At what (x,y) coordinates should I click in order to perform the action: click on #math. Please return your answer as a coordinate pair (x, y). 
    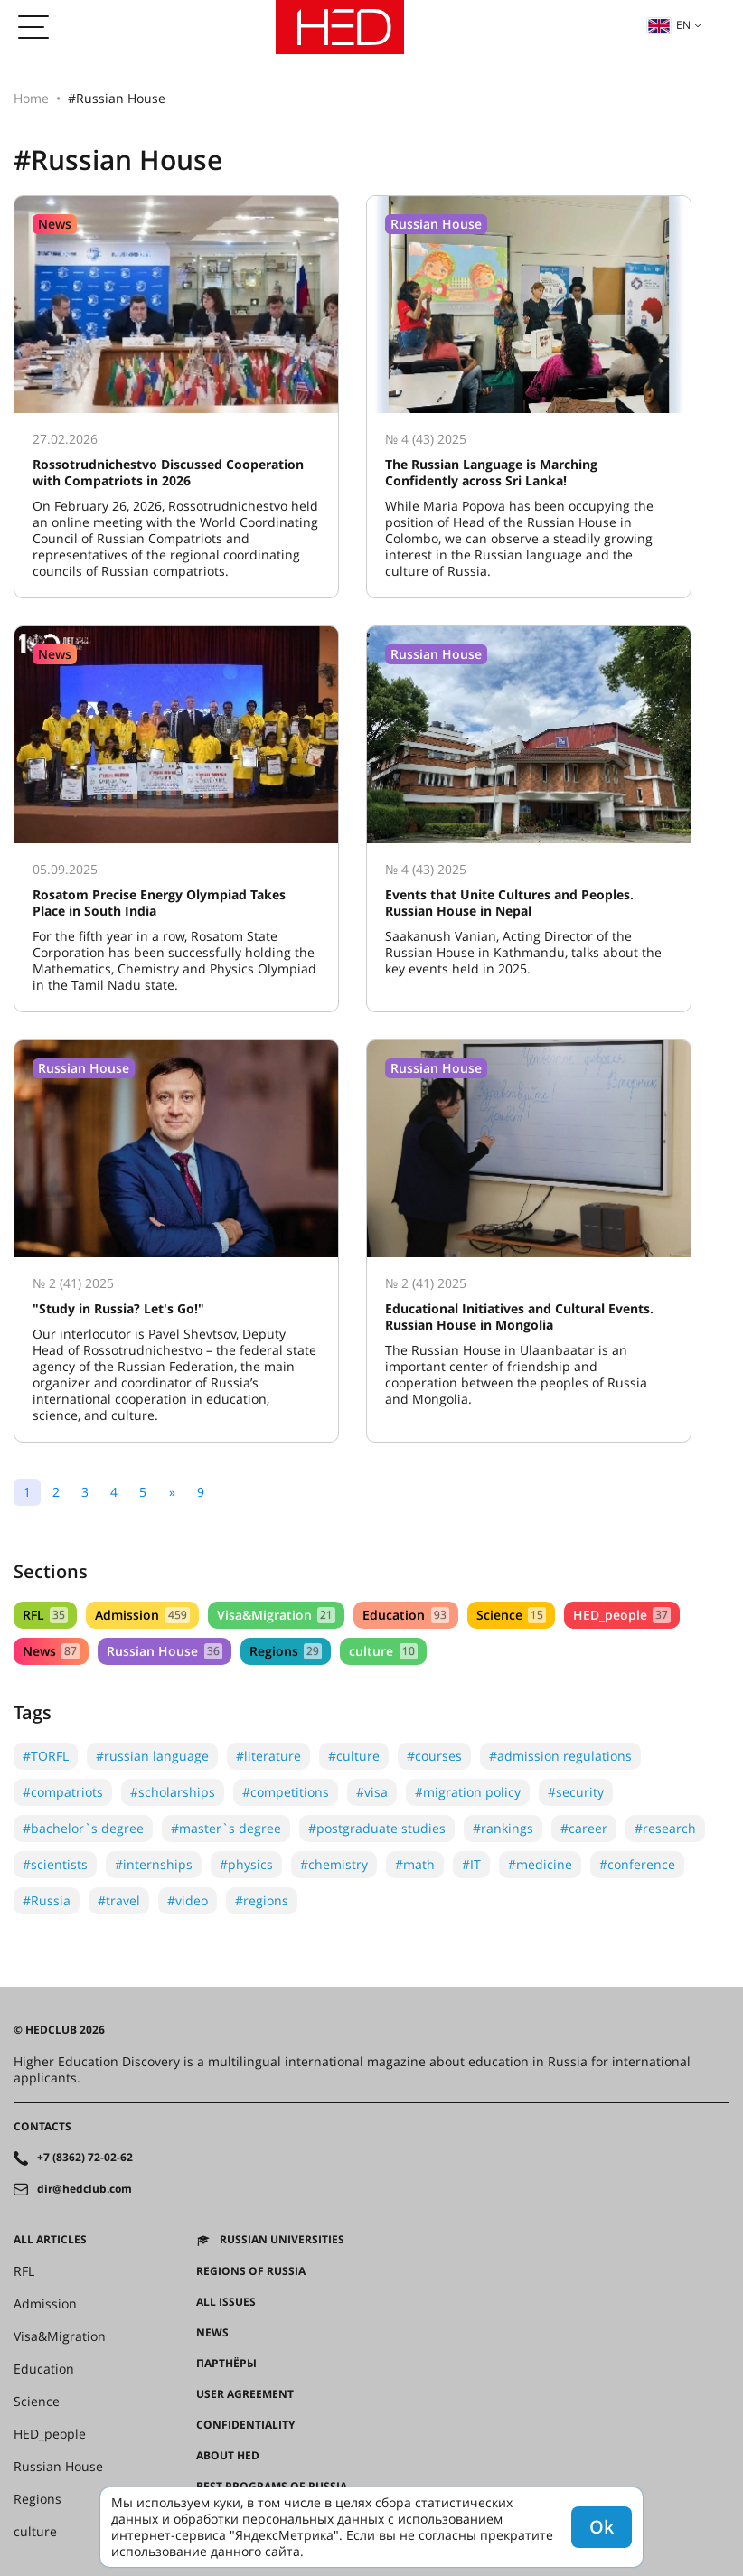
    Looking at the image, I should click on (415, 1864).